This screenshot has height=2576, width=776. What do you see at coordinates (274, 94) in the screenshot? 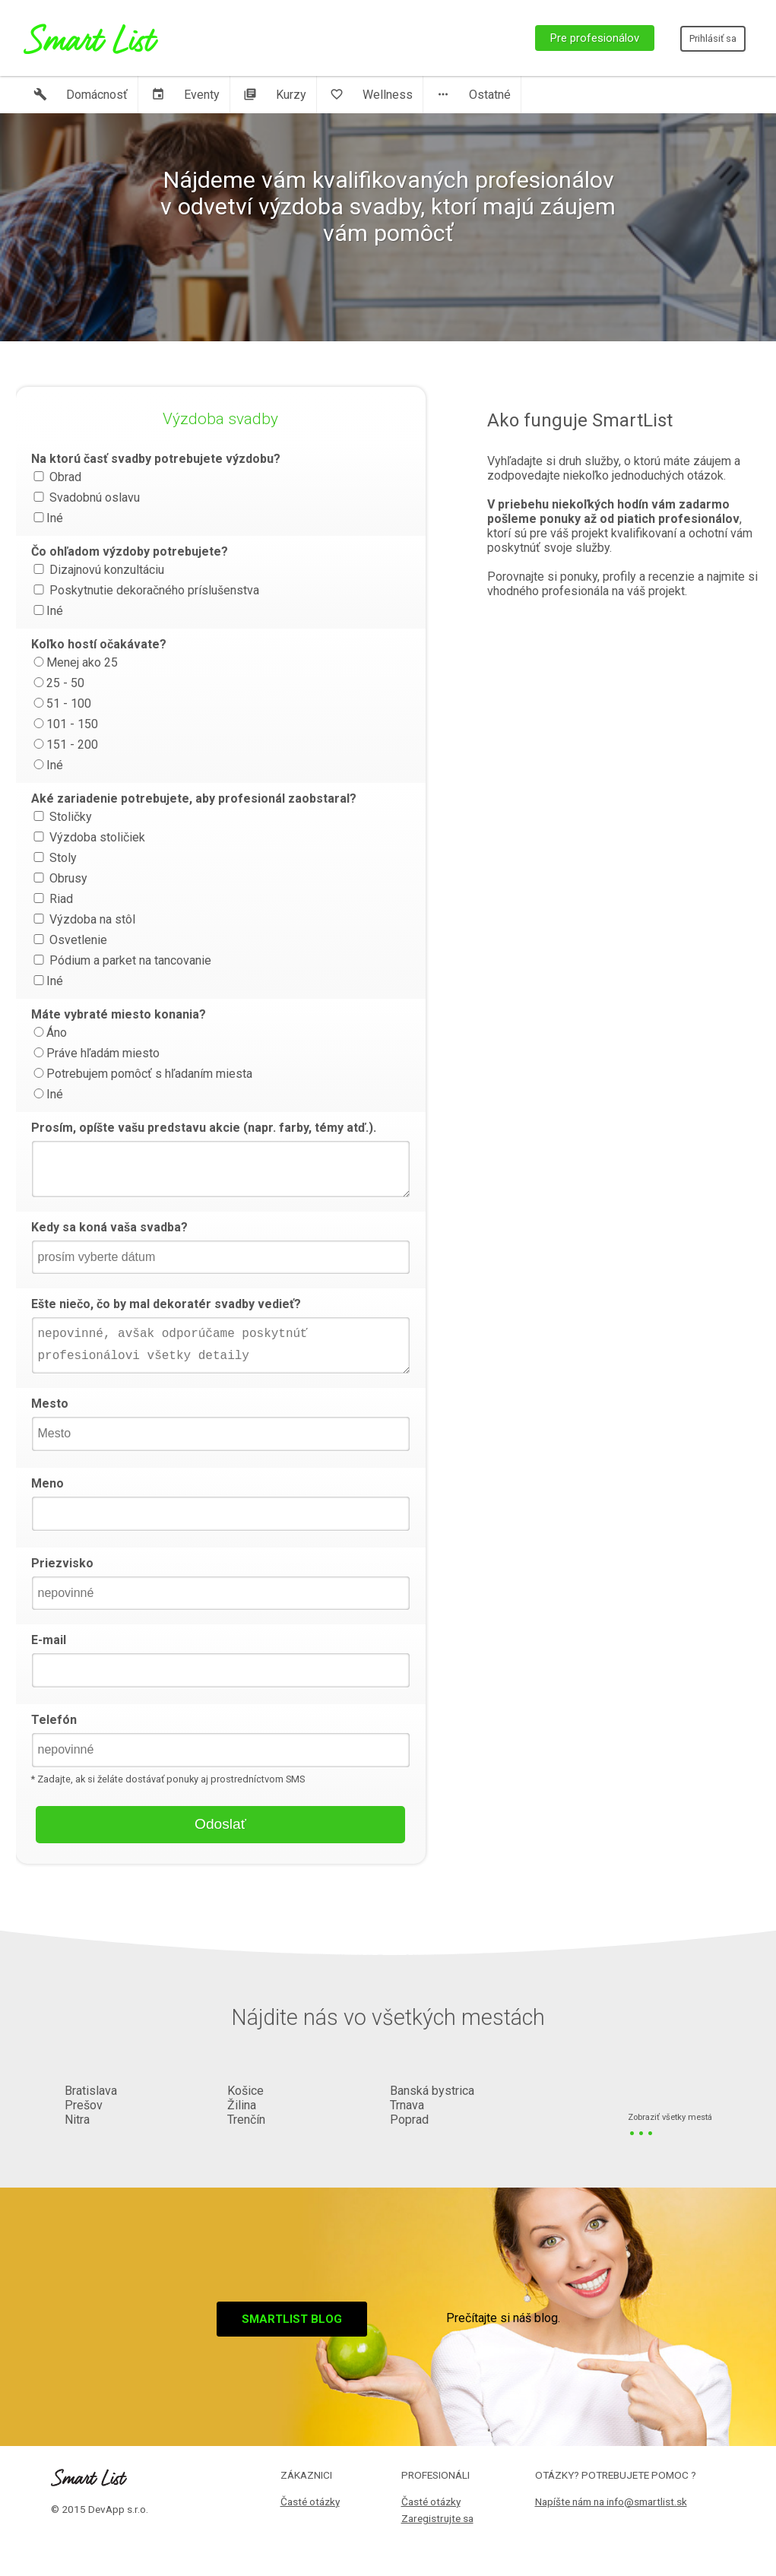
I see `Kurzy` at bounding box center [274, 94].